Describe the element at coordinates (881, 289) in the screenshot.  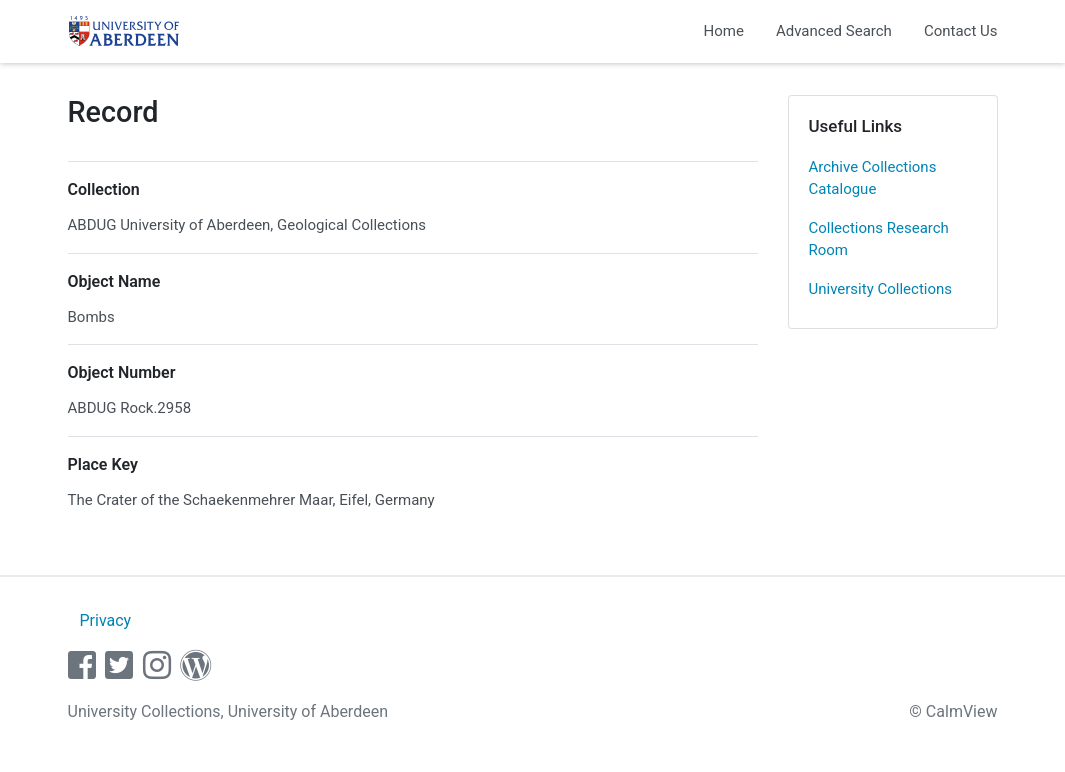
I see `University Collections` at that location.